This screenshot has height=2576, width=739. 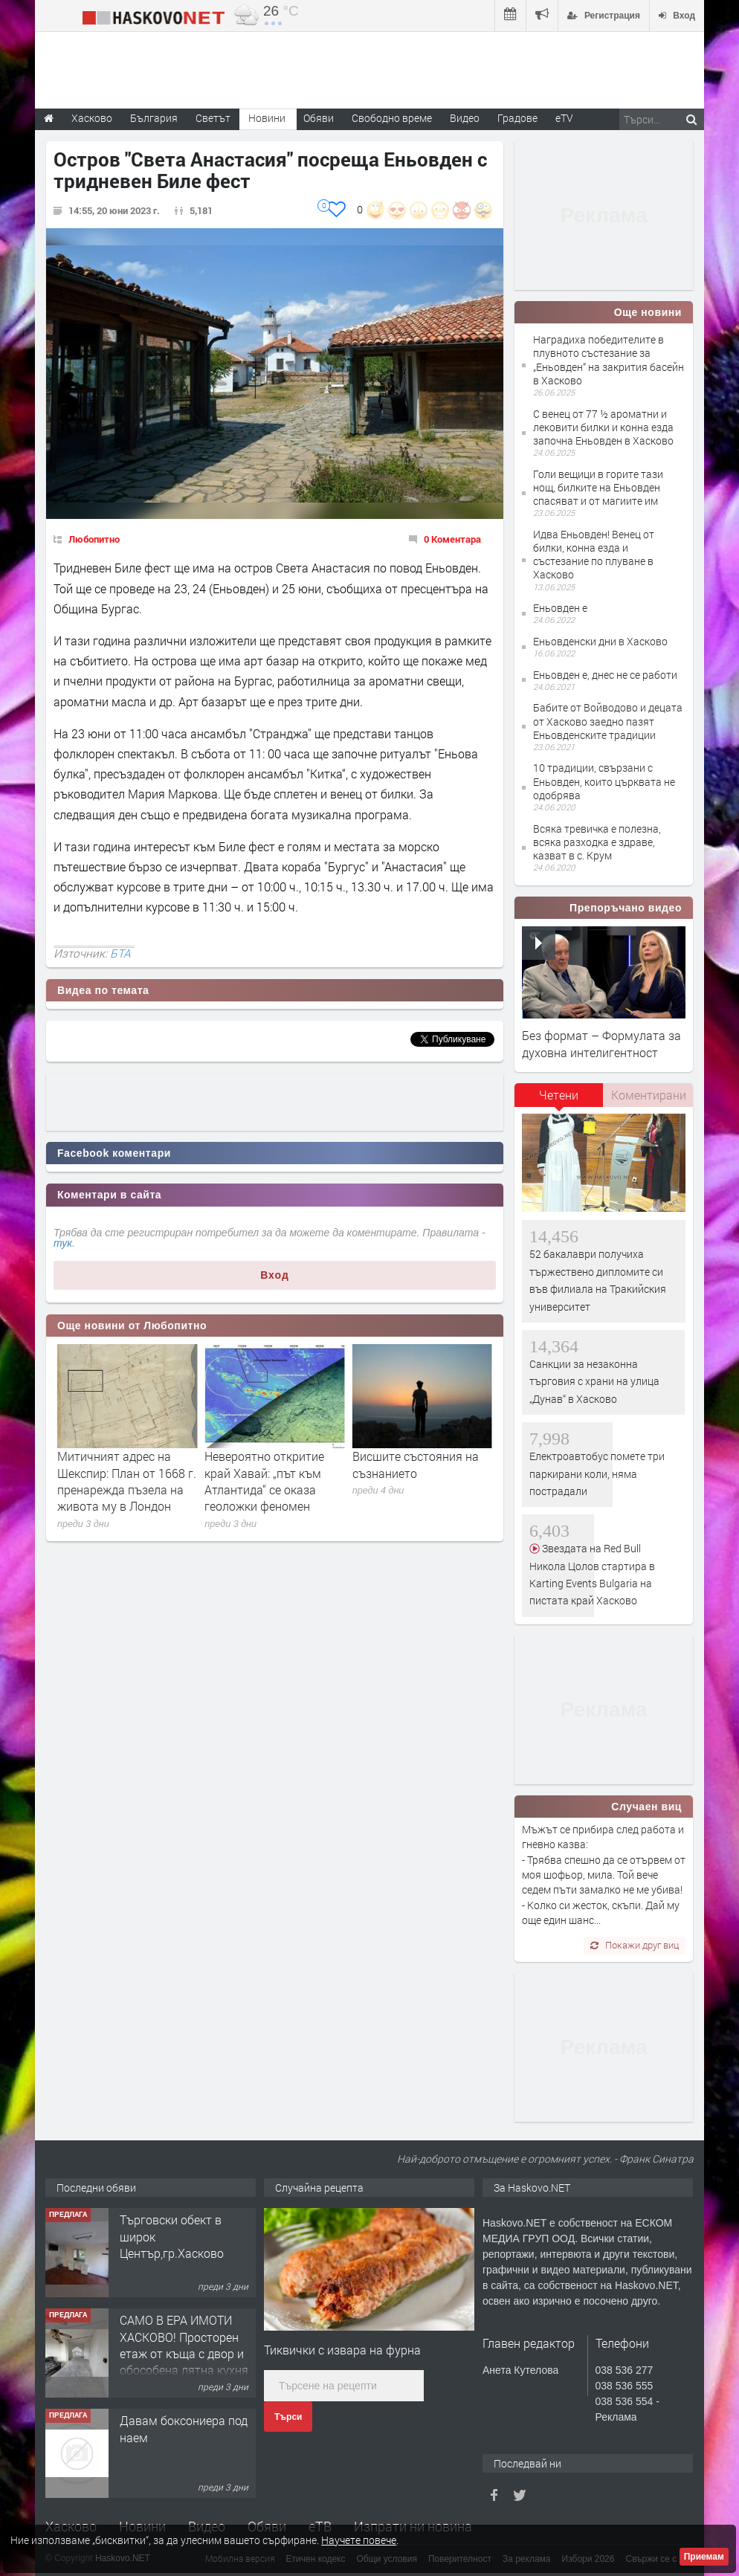 I want to click on [tab], so click(x=559, y=1100).